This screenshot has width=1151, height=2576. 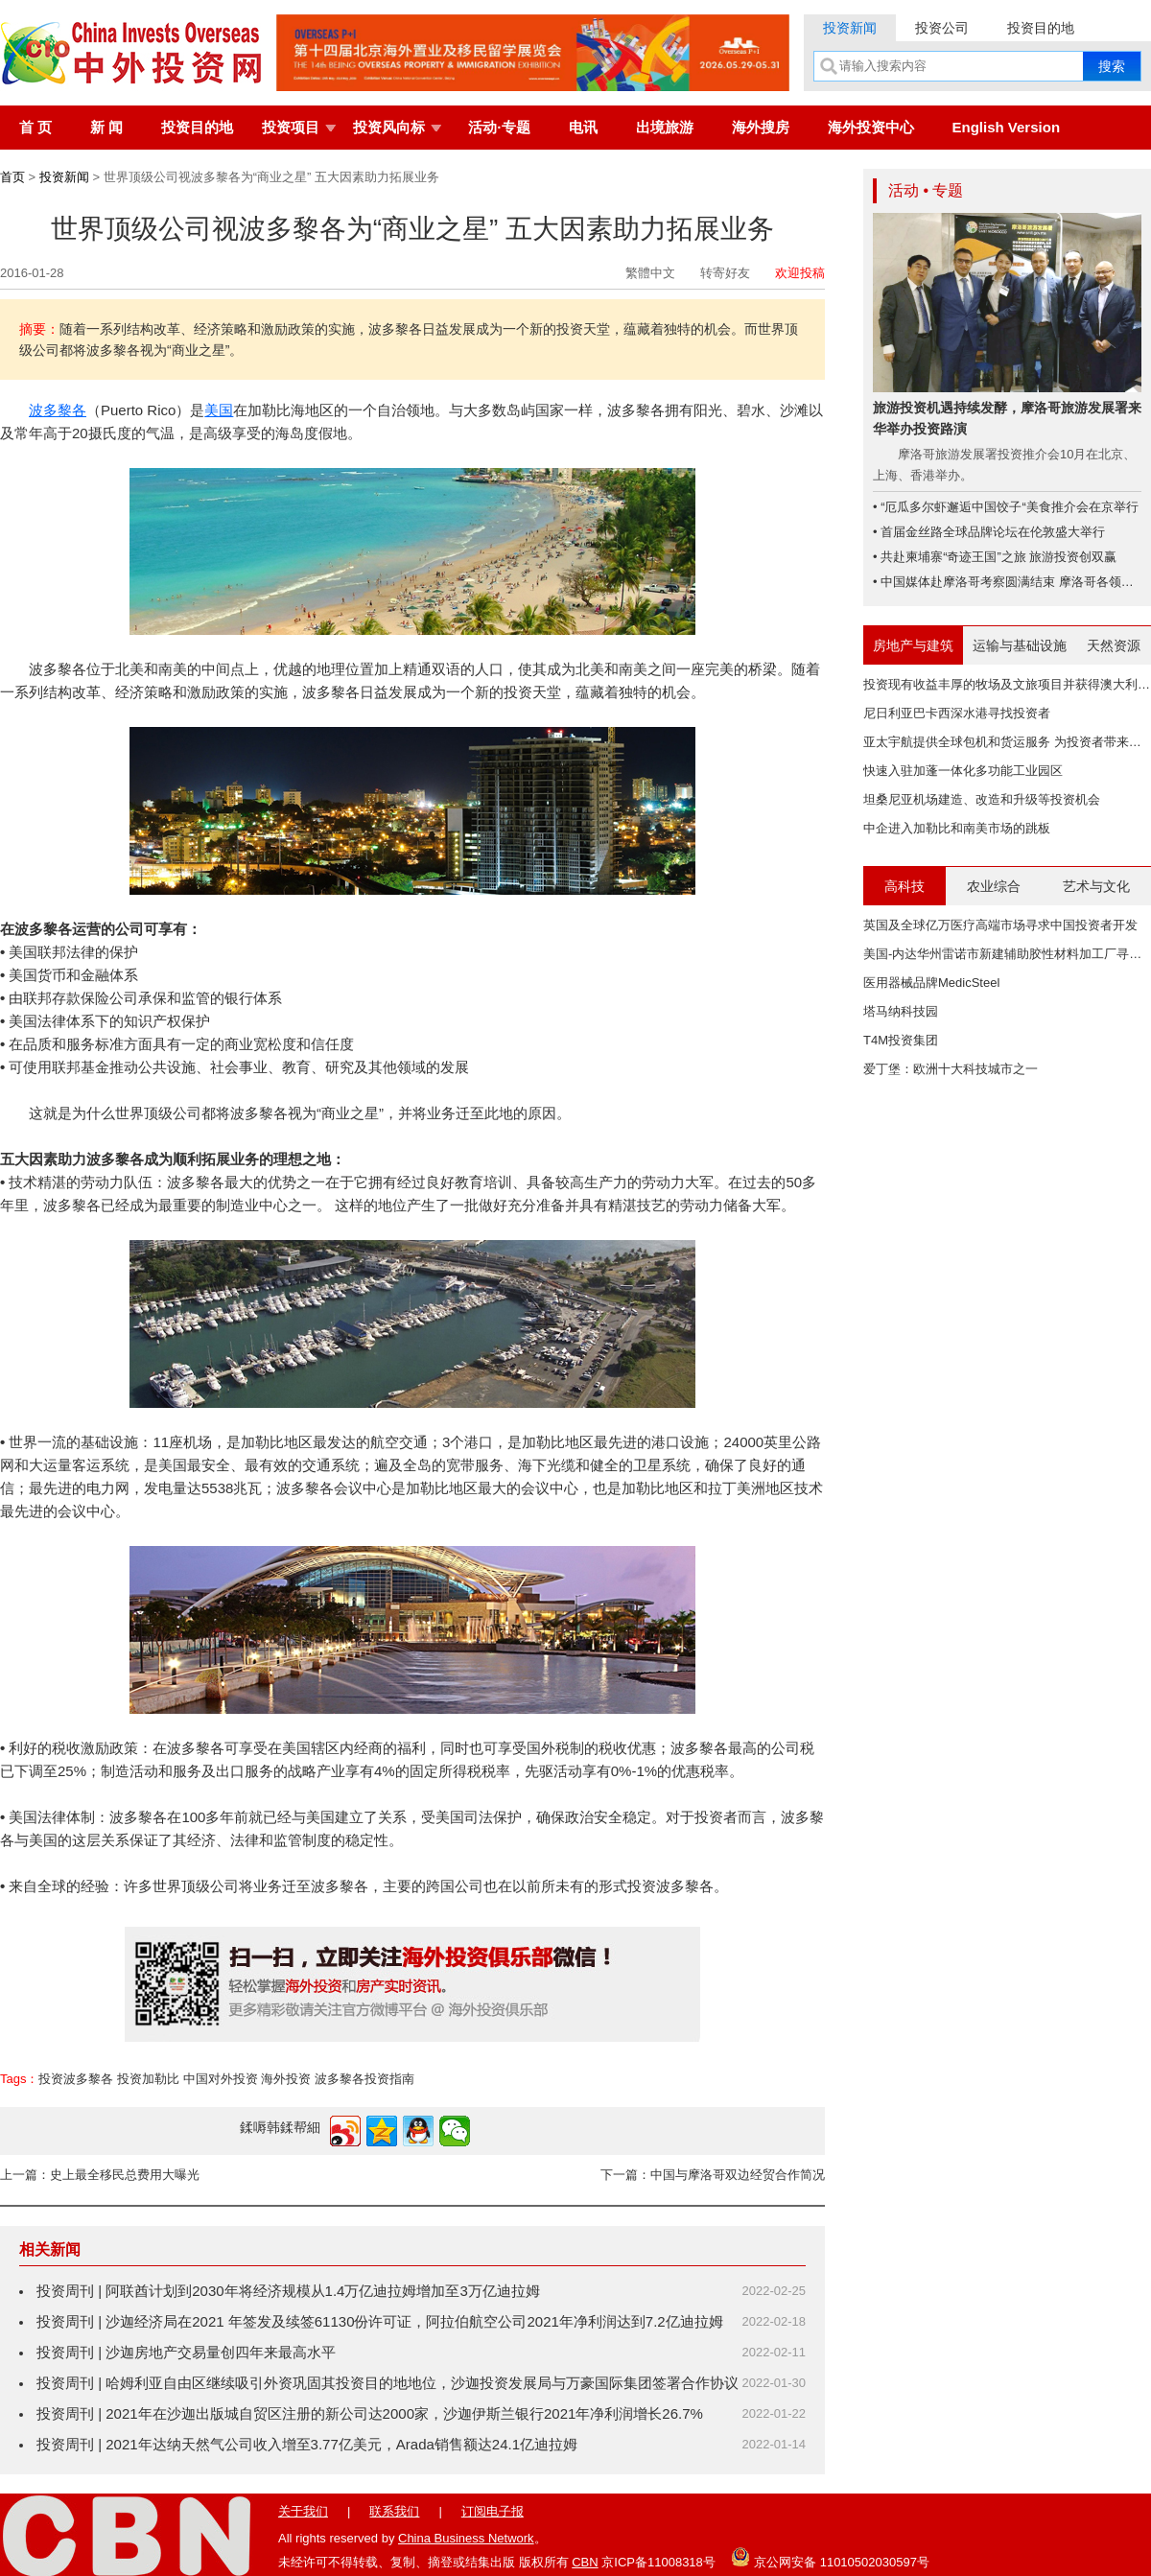 I want to click on 中国对外投资, so click(x=220, y=2079).